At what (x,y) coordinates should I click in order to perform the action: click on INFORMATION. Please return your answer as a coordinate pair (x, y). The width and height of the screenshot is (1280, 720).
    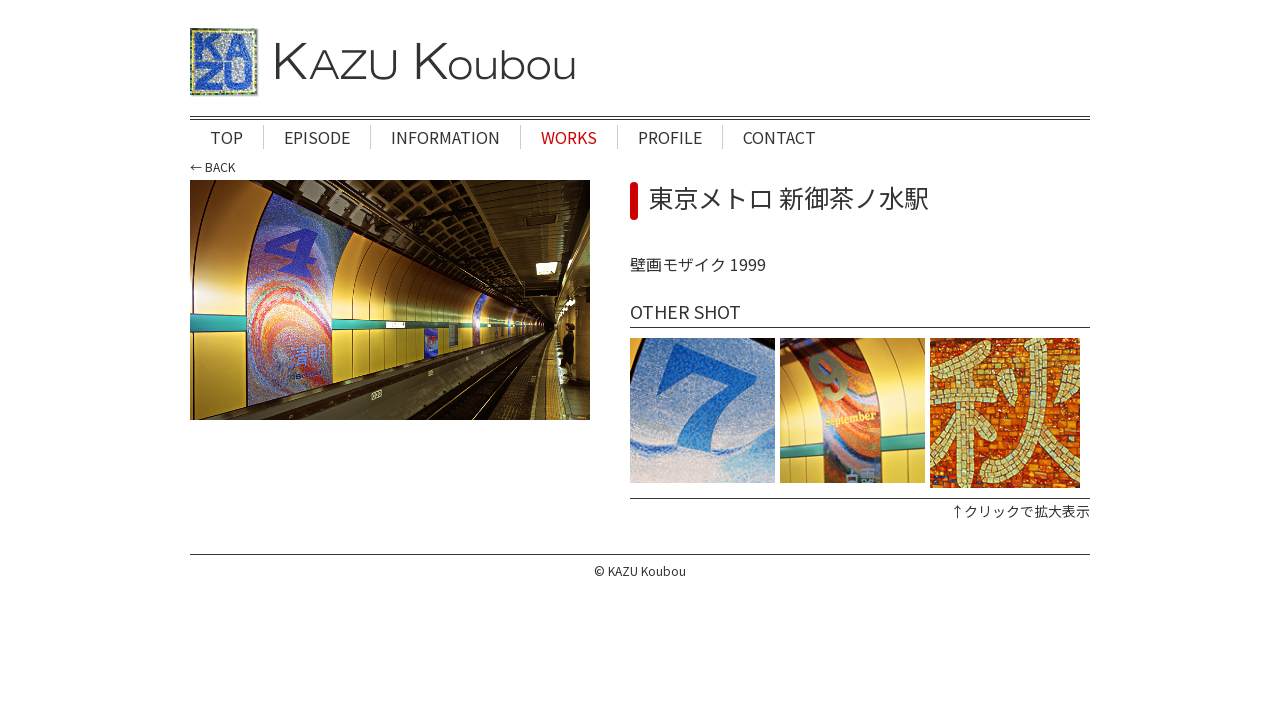
    Looking at the image, I should click on (445, 137).